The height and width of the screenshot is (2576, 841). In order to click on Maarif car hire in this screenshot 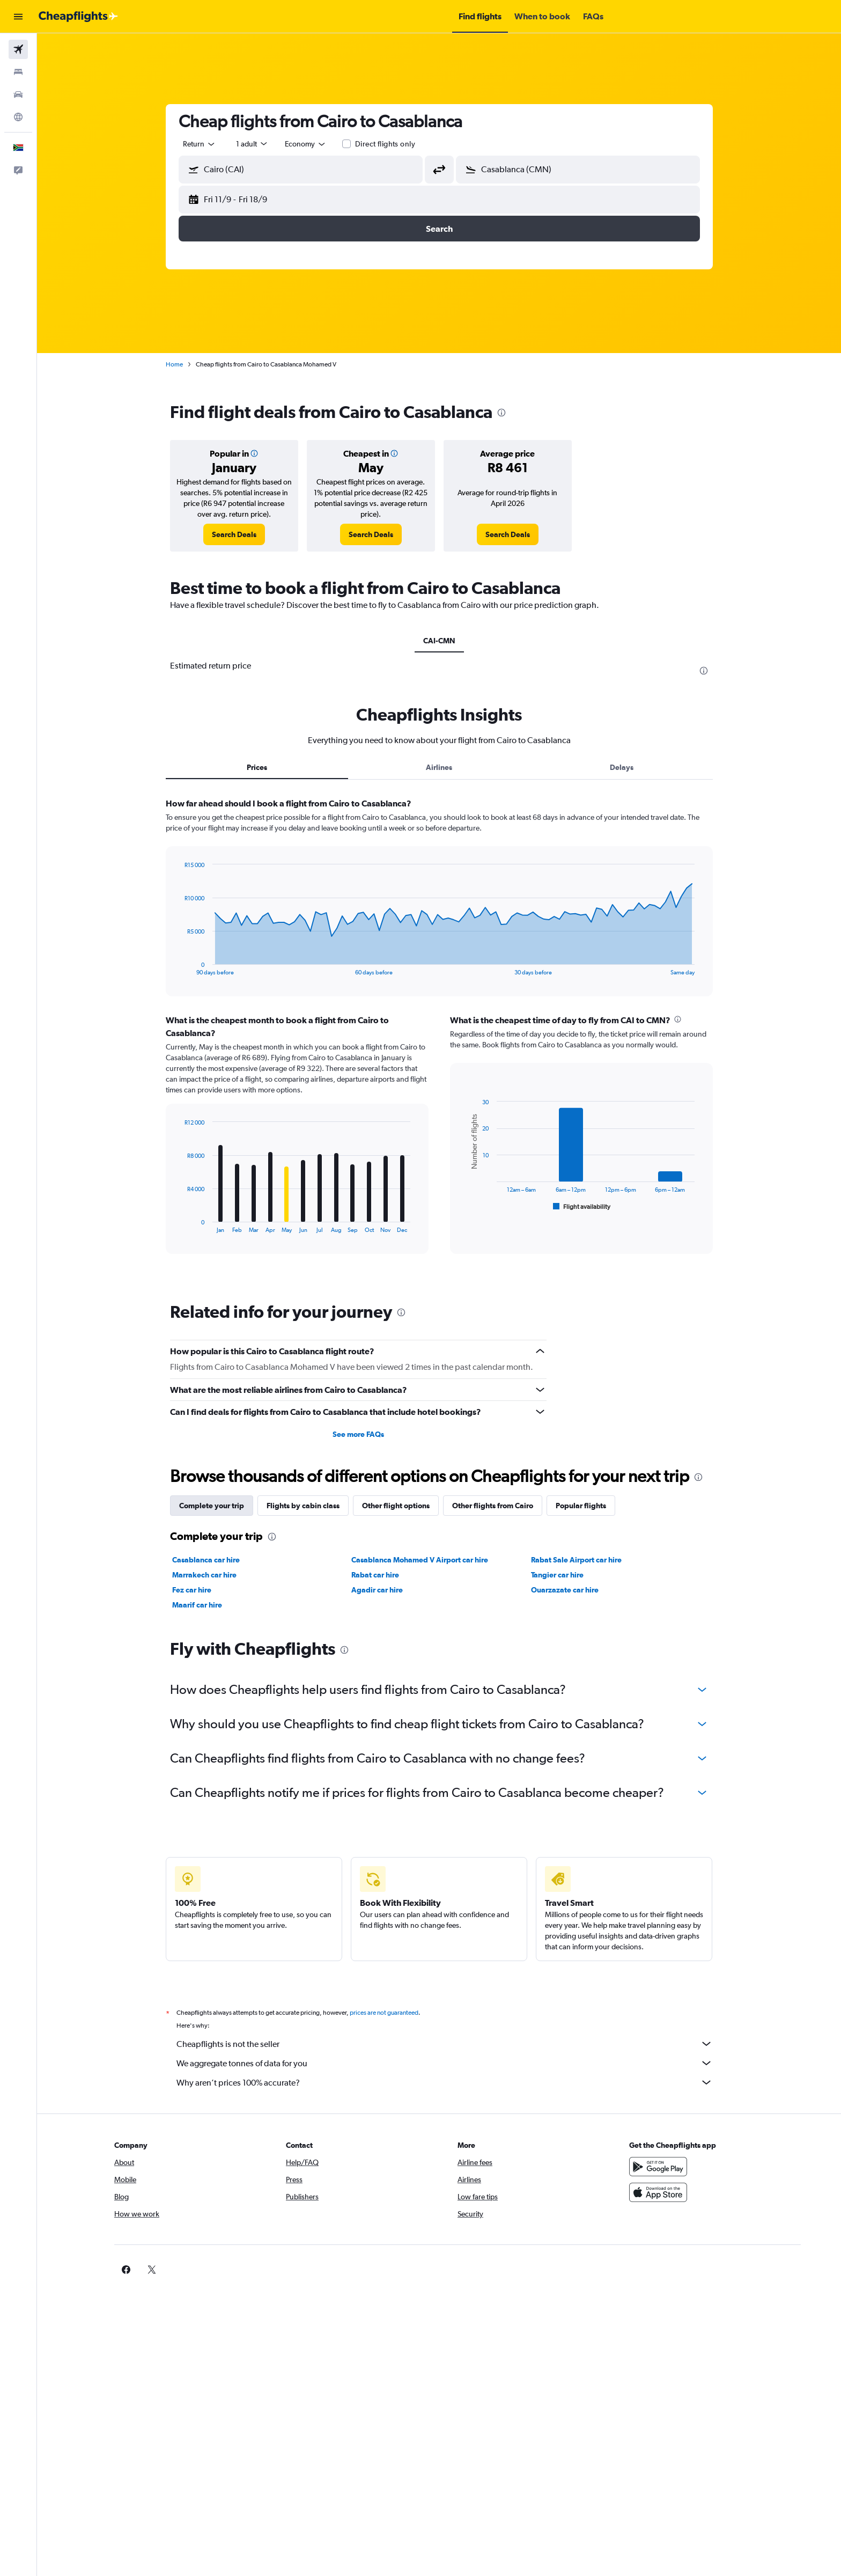, I will do `click(197, 1605)`.